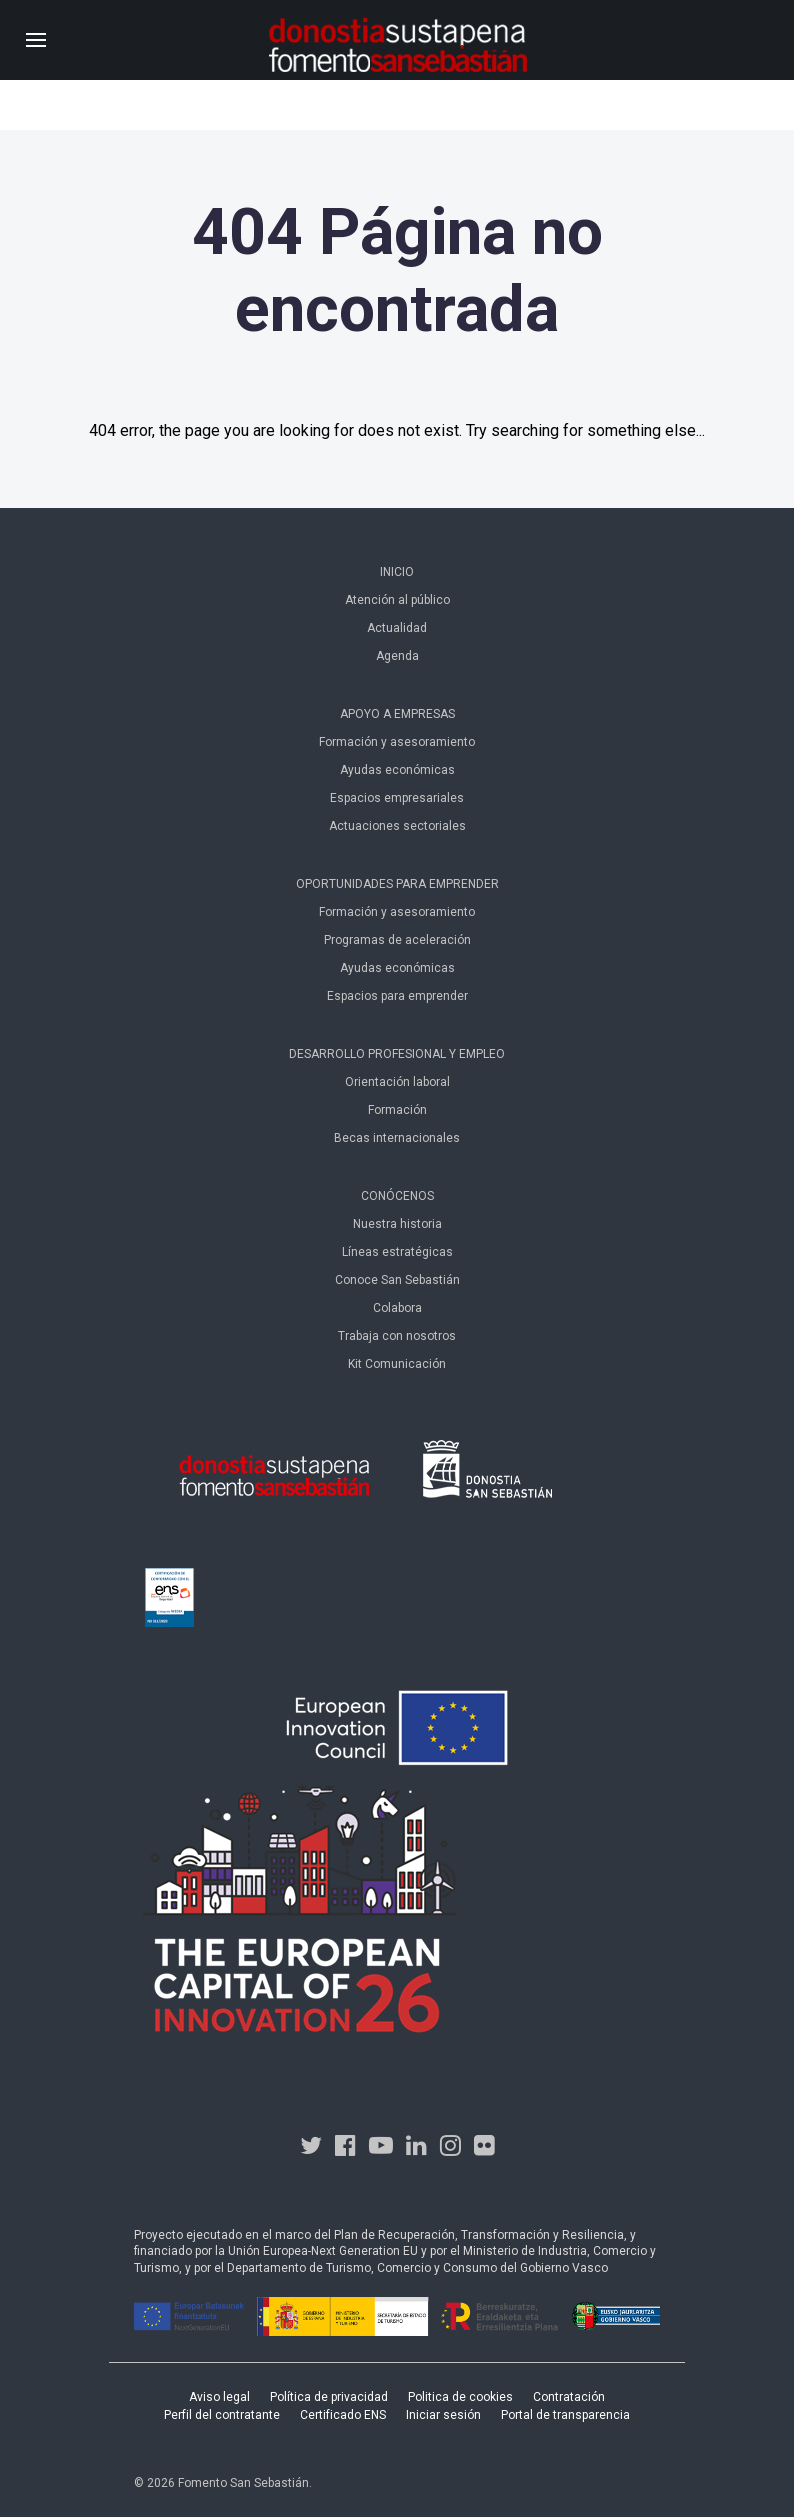 The height and width of the screenshot is (2517, 794). Describe the element at coordinates (397, 628) in the screenshot. I see `Actualidad` at that location.